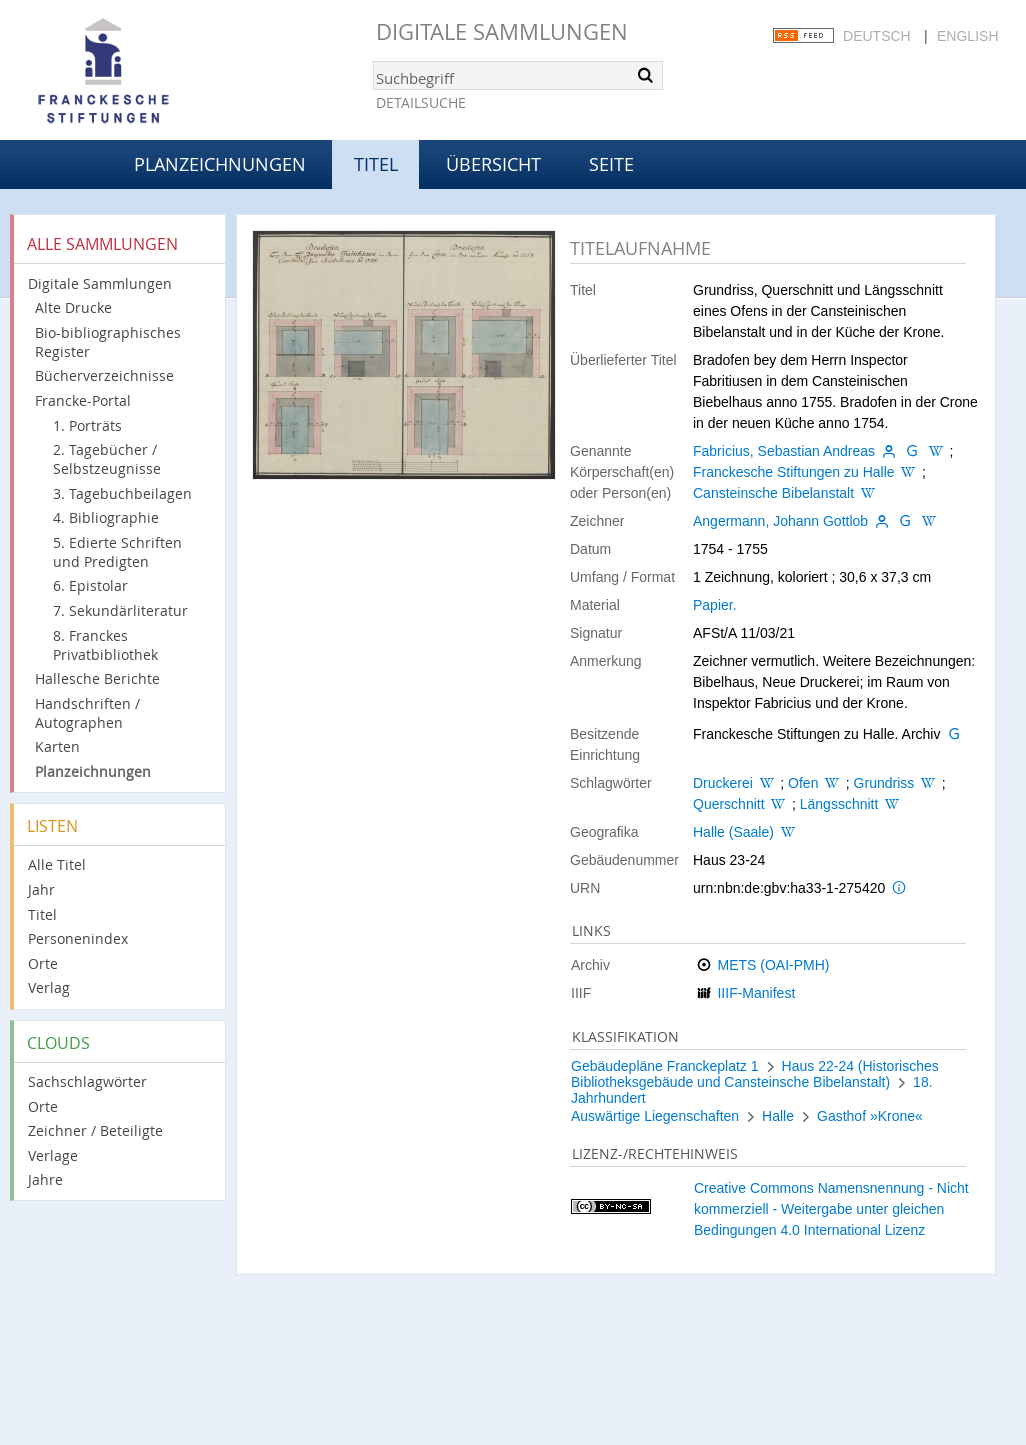 Image resolution: width=1026 pixels, height=1445 pixels. Describe the element at coordinates (780, 521) in the screenshot. I see `Angermann, Johann Gottlob` at that location.